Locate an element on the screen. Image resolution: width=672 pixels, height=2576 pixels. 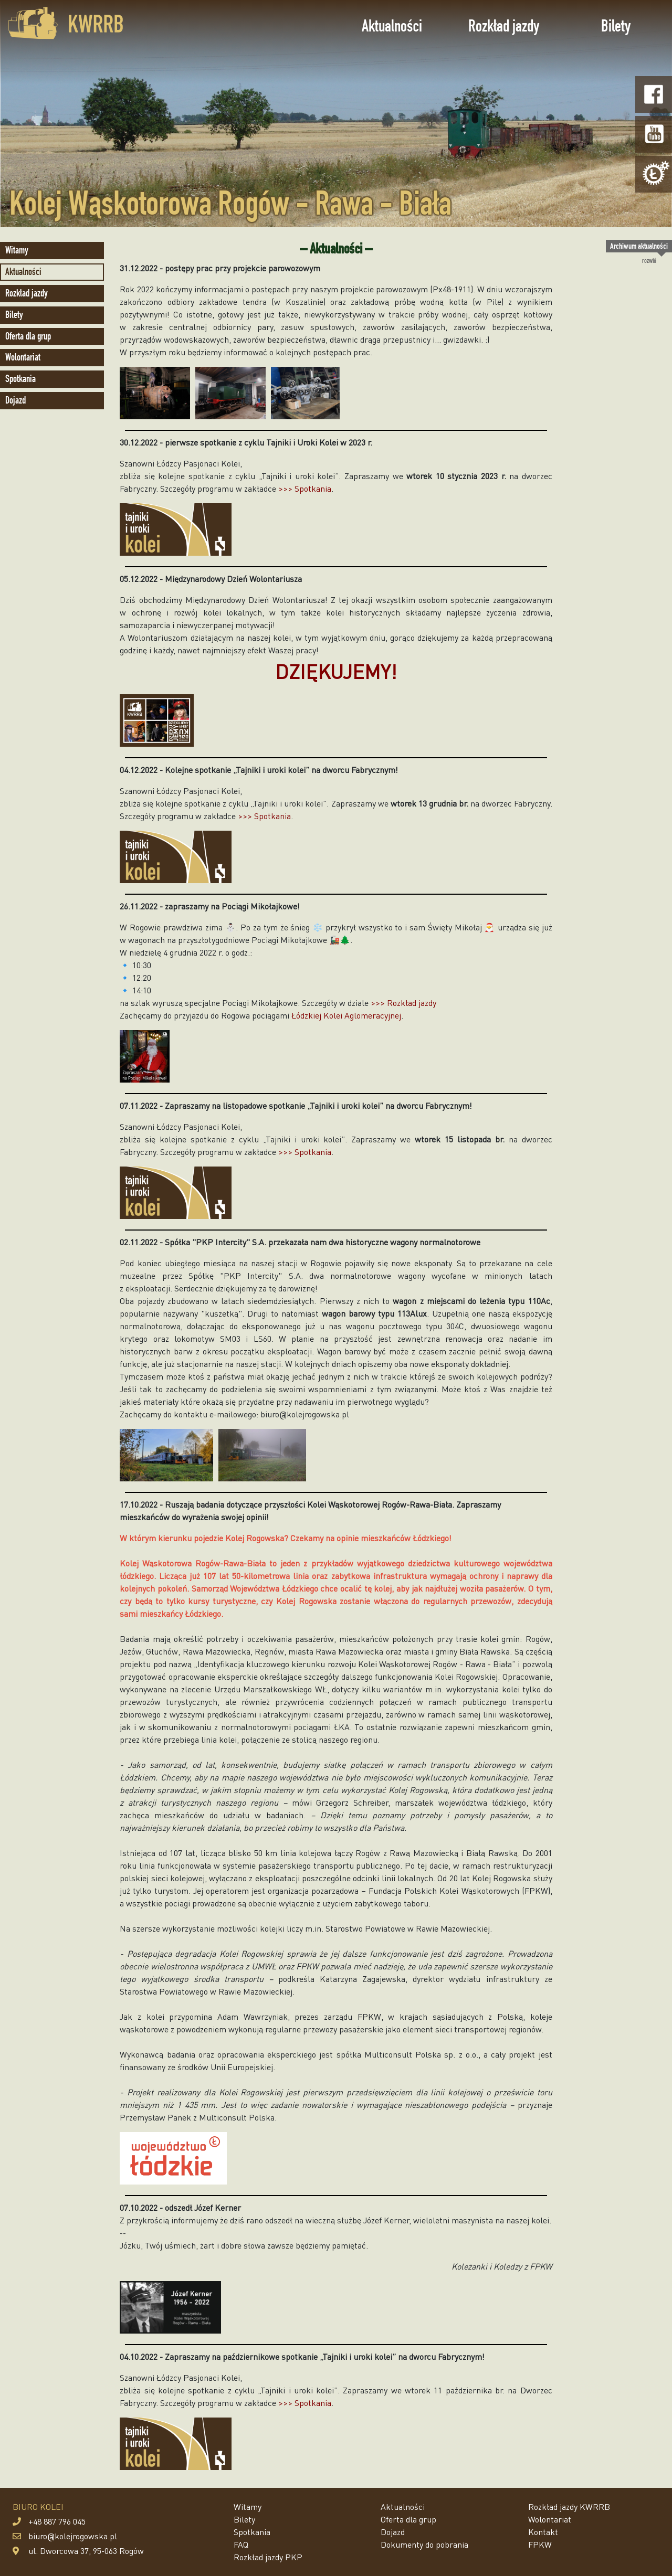
Rozkład jazdy PKP is located at coordinates (268, 2556).